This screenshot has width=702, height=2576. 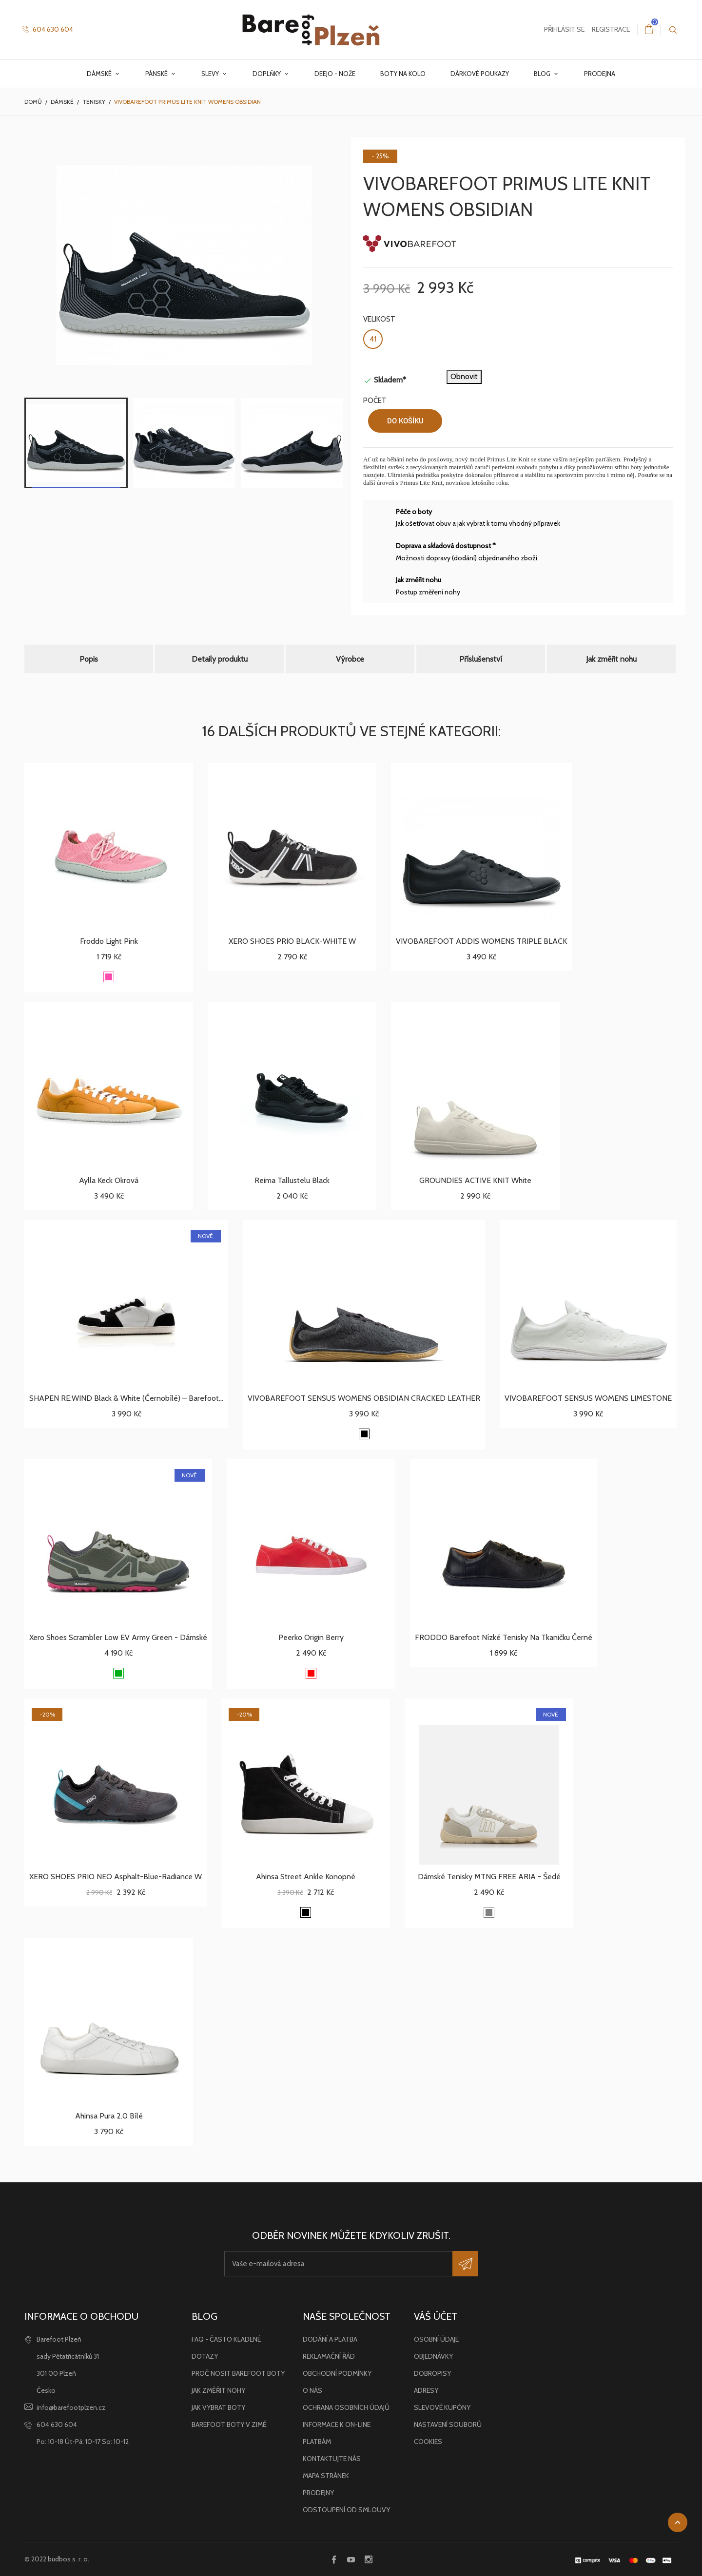 What do you see at coordinates (109, 2115) in the screenshot?
I see `Ahinsa Pura 2.0 bílé` at bounding box center [109, 2115].